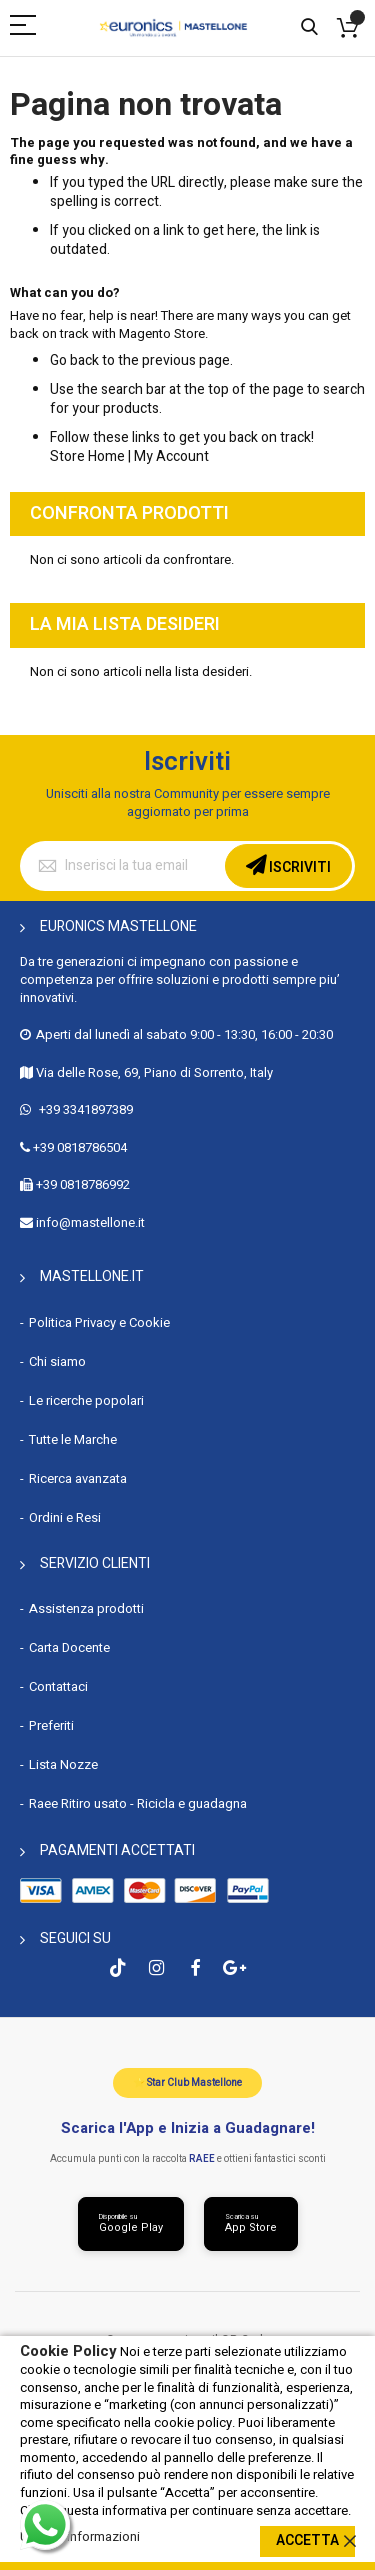 The height and width of the screenshot is (2570, 375). What do you see at coordinates (57, 1361) in the screenshot?
I see `Chi siamo` at bounding box center [57, 1361].